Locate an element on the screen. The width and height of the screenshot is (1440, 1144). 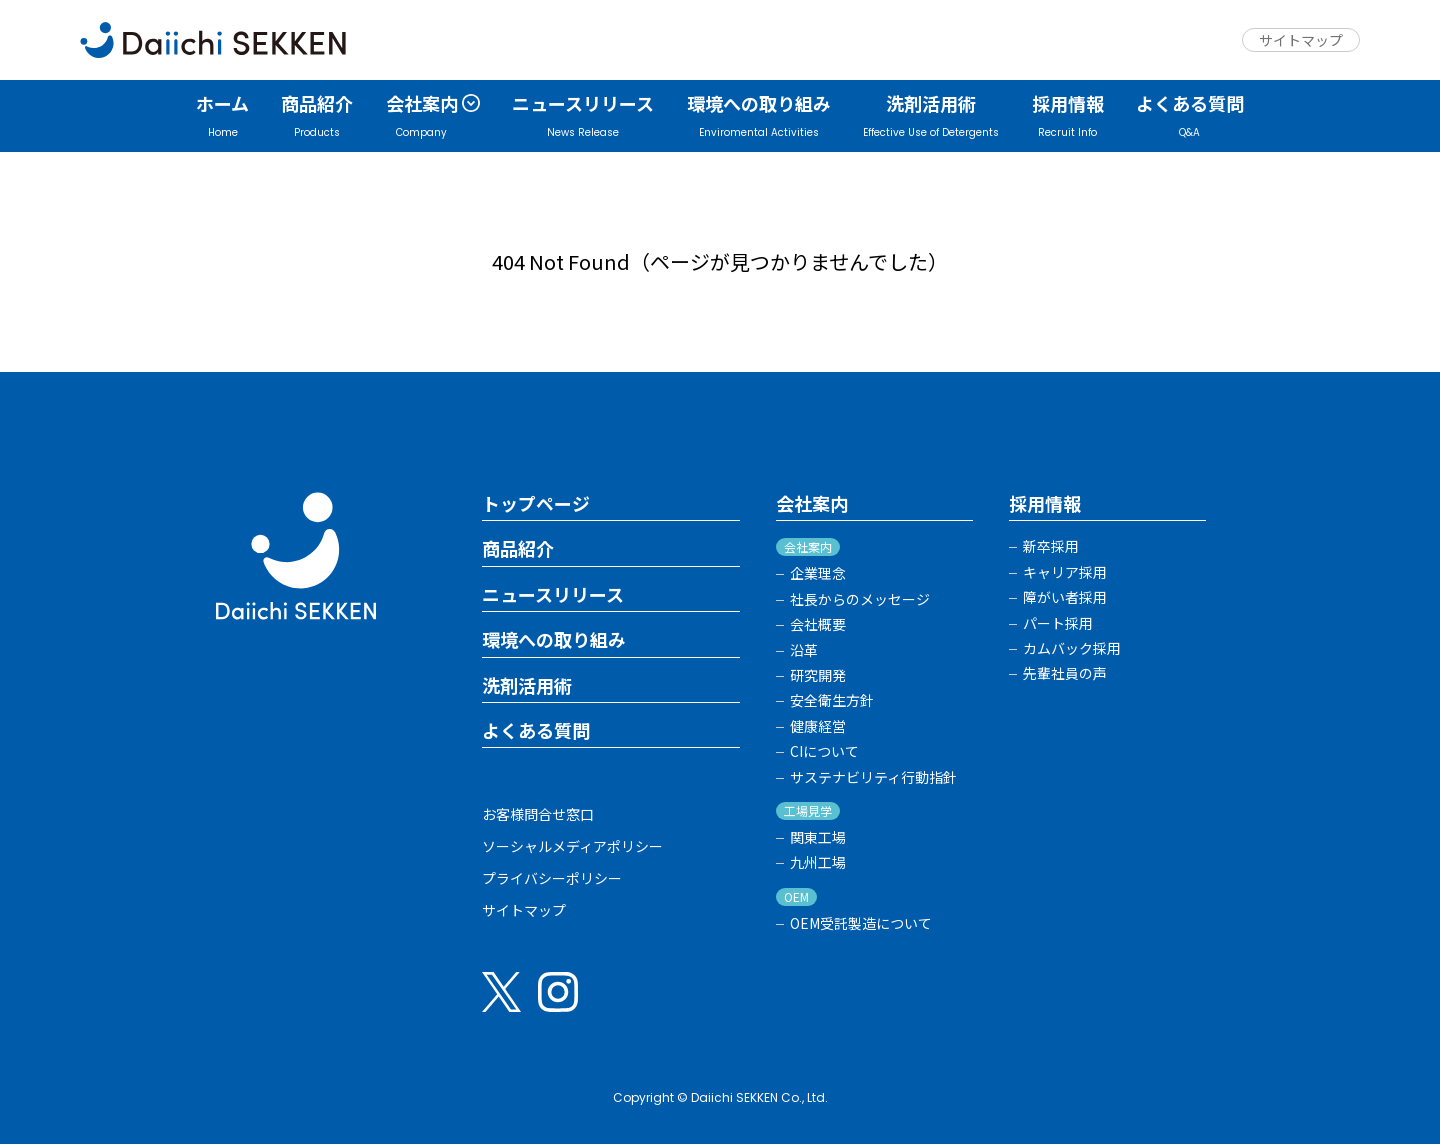
サステナビリティ行動指針 is located at coordinates (873, 777).